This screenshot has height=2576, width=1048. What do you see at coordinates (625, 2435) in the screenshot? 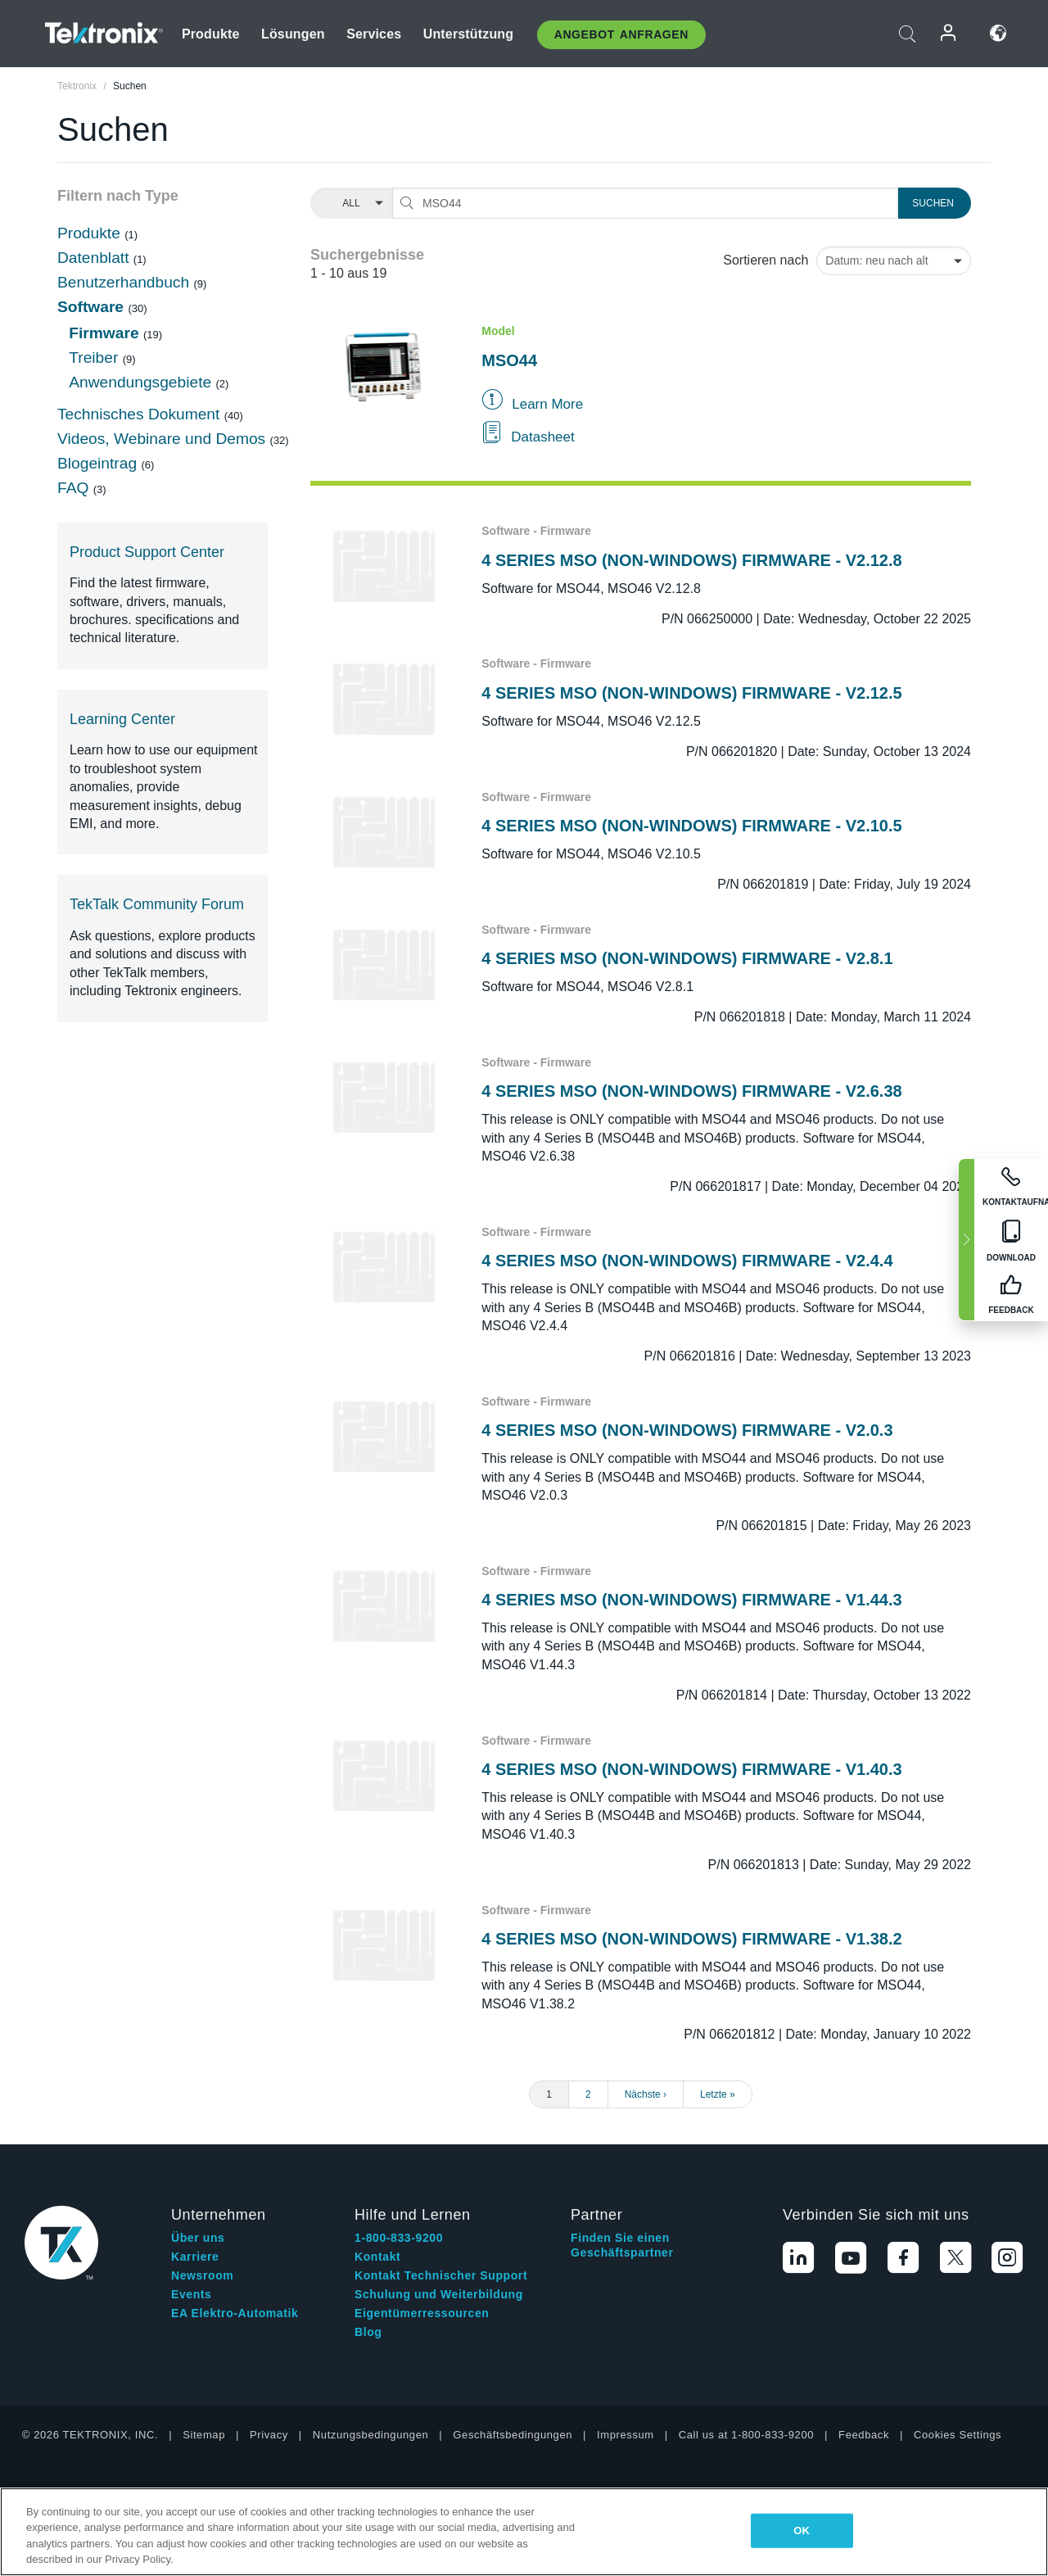
I see `Impressum` at bounding box center [625, 2435].